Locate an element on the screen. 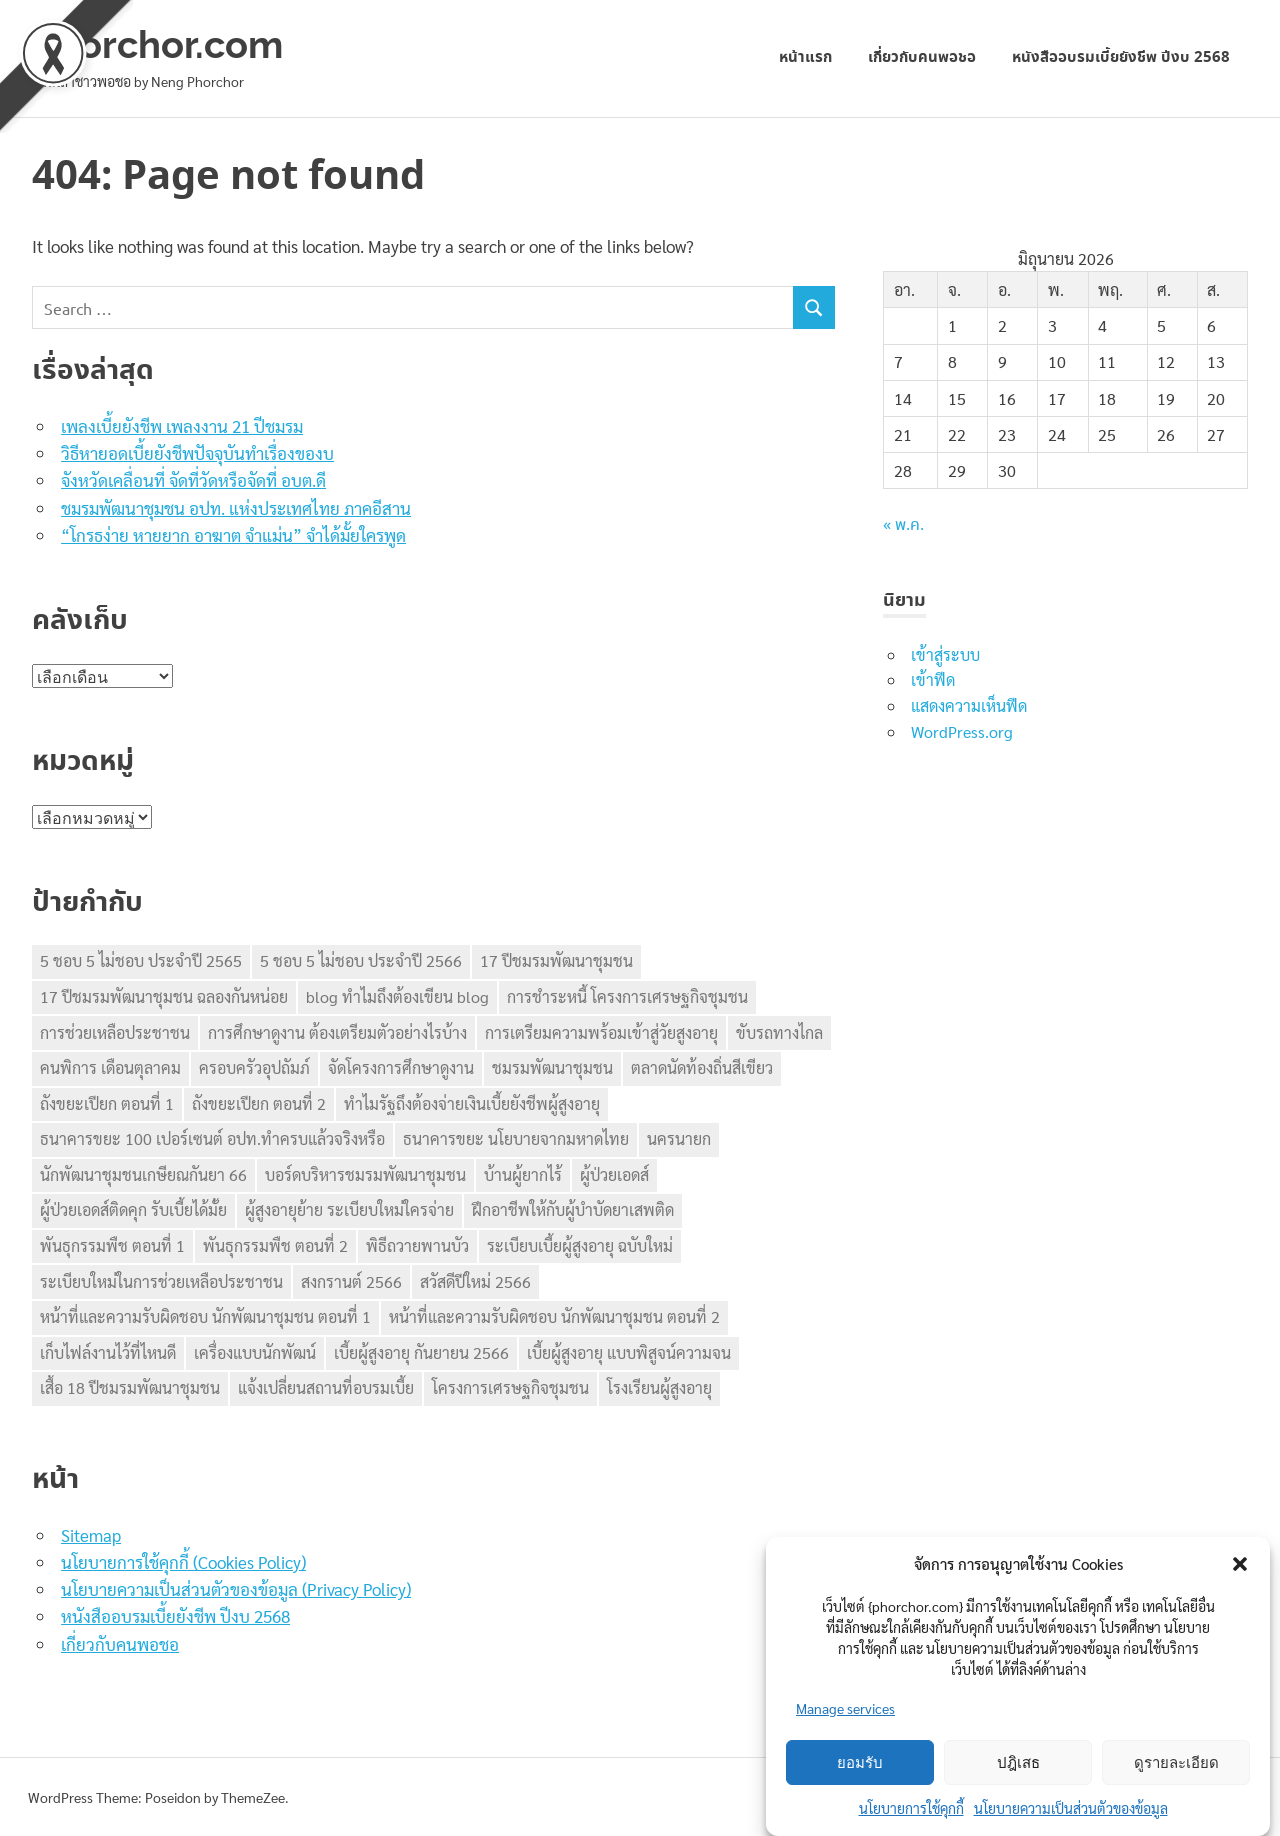 This screenshot has height=1836, width=1280. “โกรธง่าย หายยาก อาฆาต จำแม่น” จำได้มั้ยใครพูด is located at coordinates (233, 535).